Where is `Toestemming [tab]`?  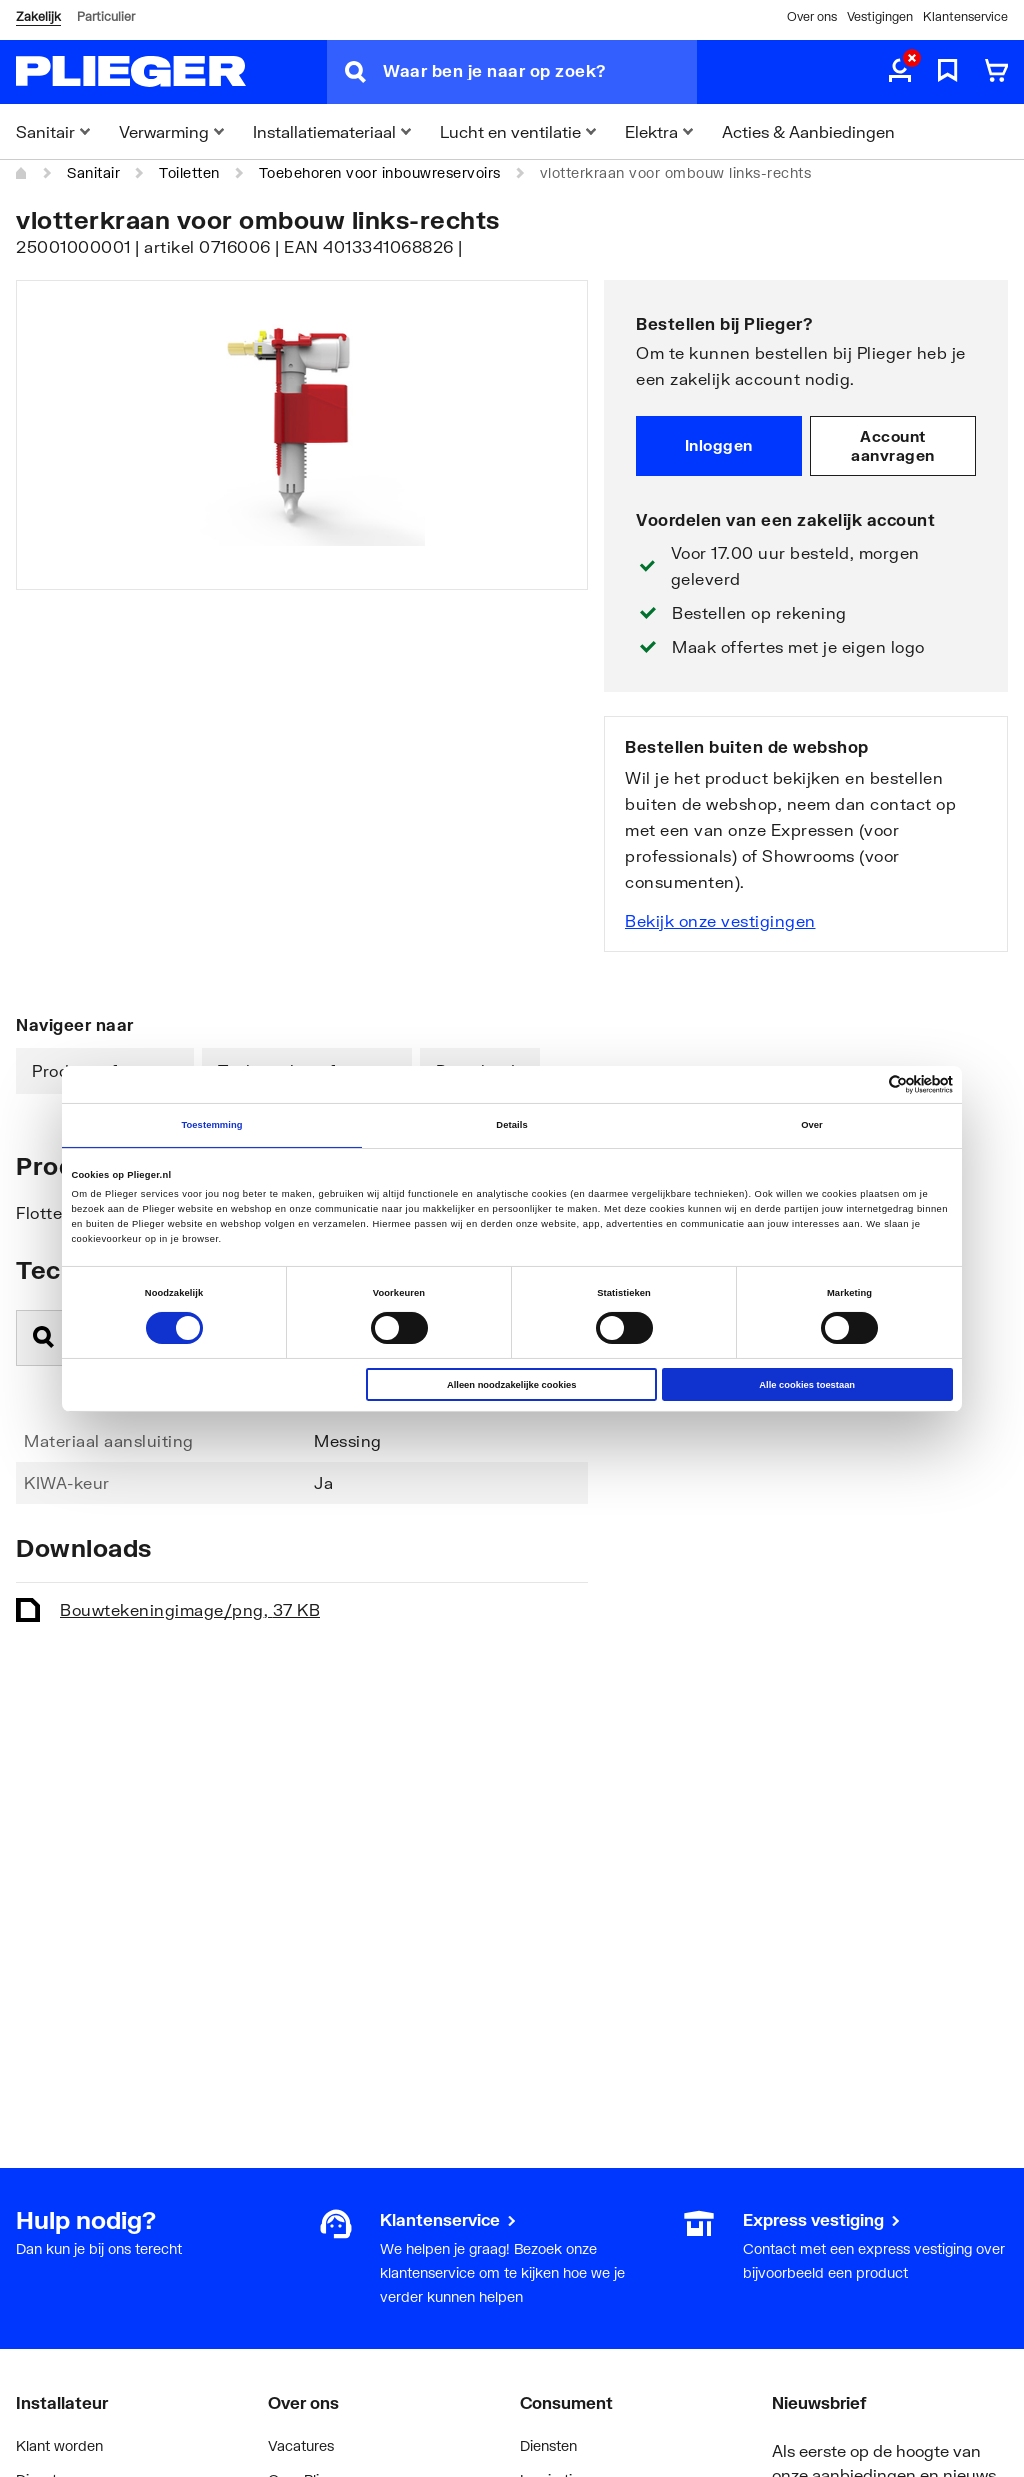
Toestemming [tab] is located at coordinates (211, 1125).